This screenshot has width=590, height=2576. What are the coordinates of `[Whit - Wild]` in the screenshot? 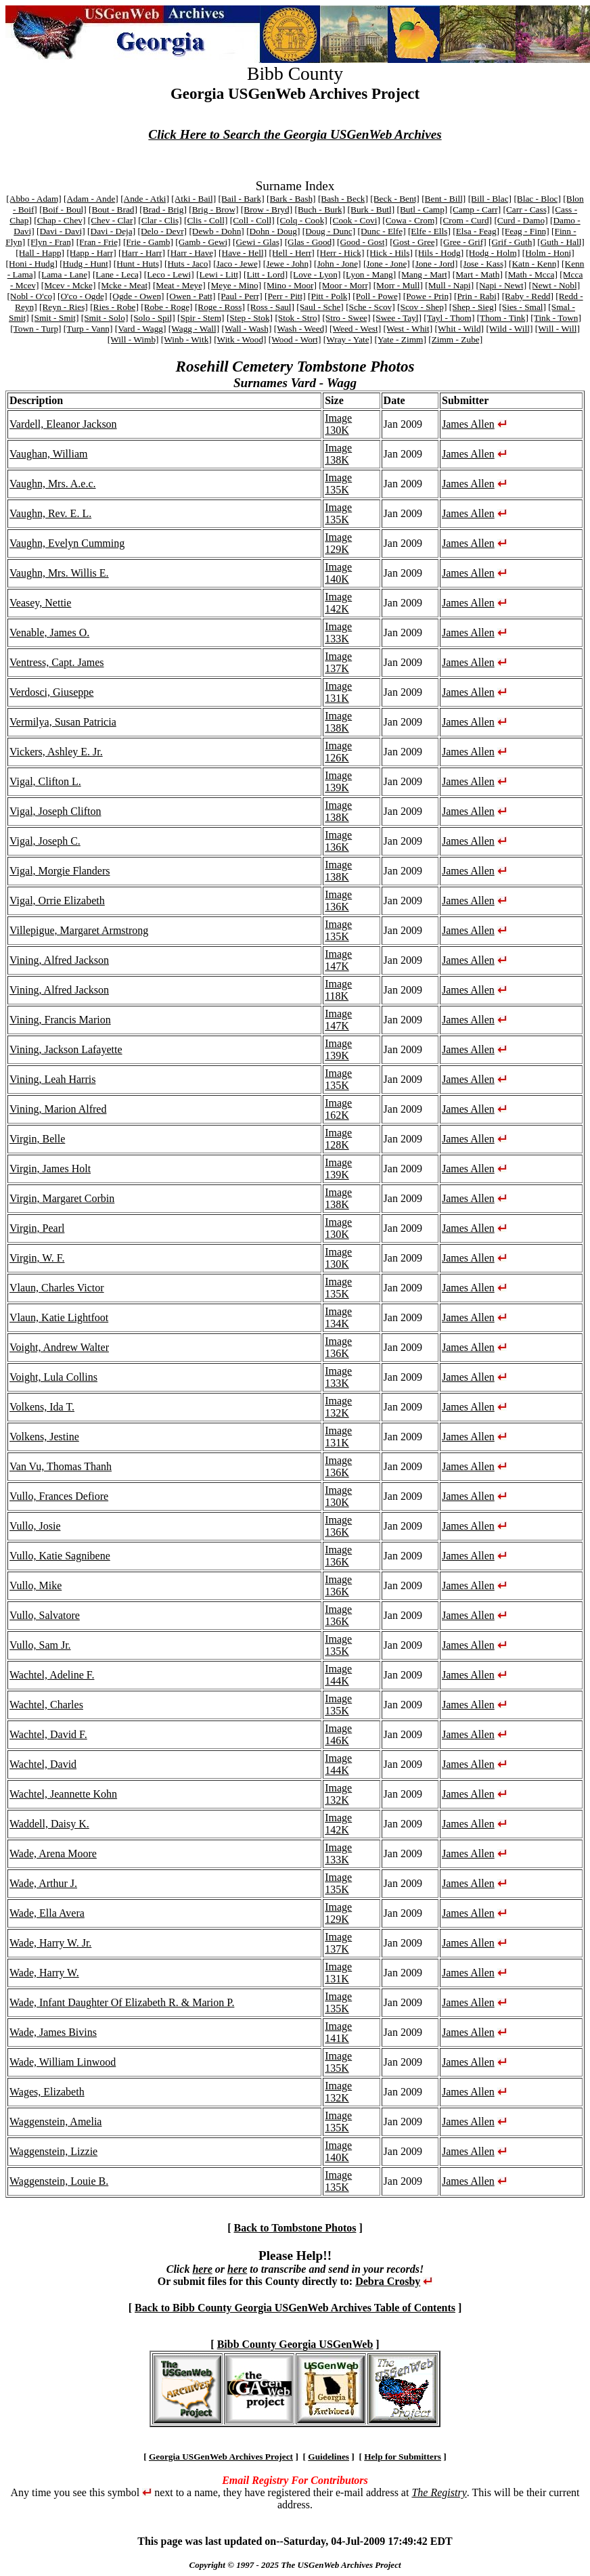 It's located at (459, 329).